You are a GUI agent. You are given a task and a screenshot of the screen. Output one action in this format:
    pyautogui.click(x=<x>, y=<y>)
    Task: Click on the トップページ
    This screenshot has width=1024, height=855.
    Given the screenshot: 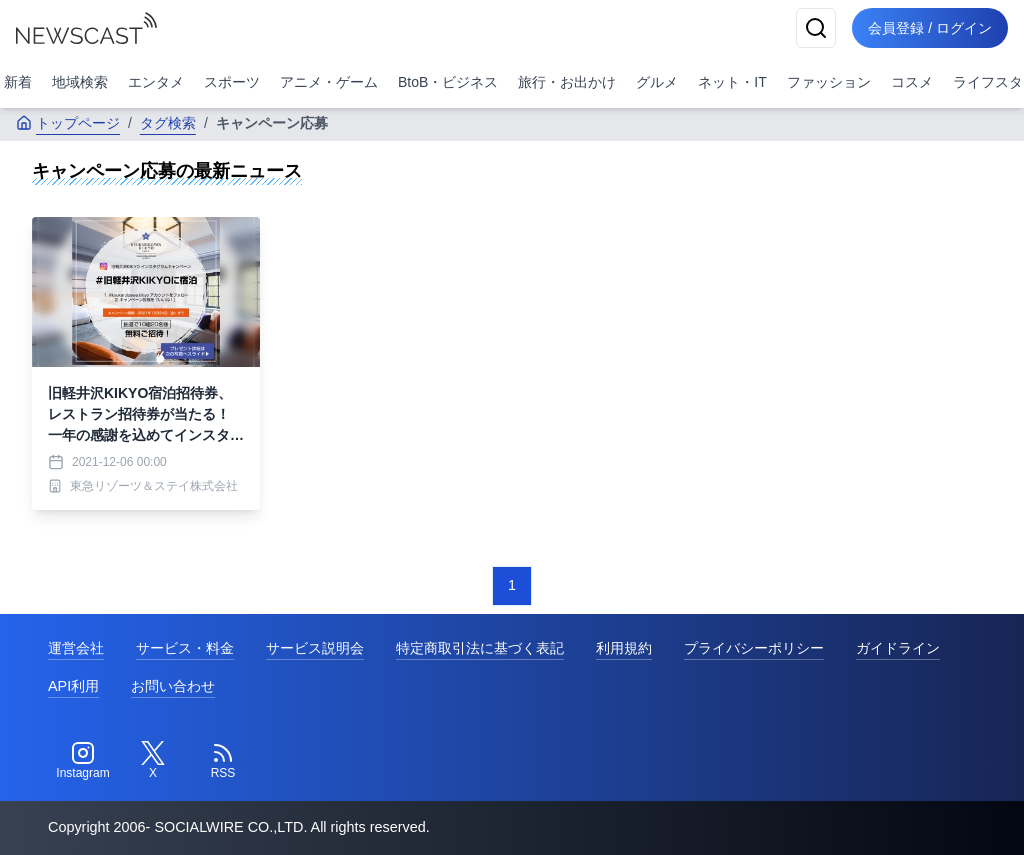 What is the action you would take?
    pyautogui.click(x=68, y=123)
    